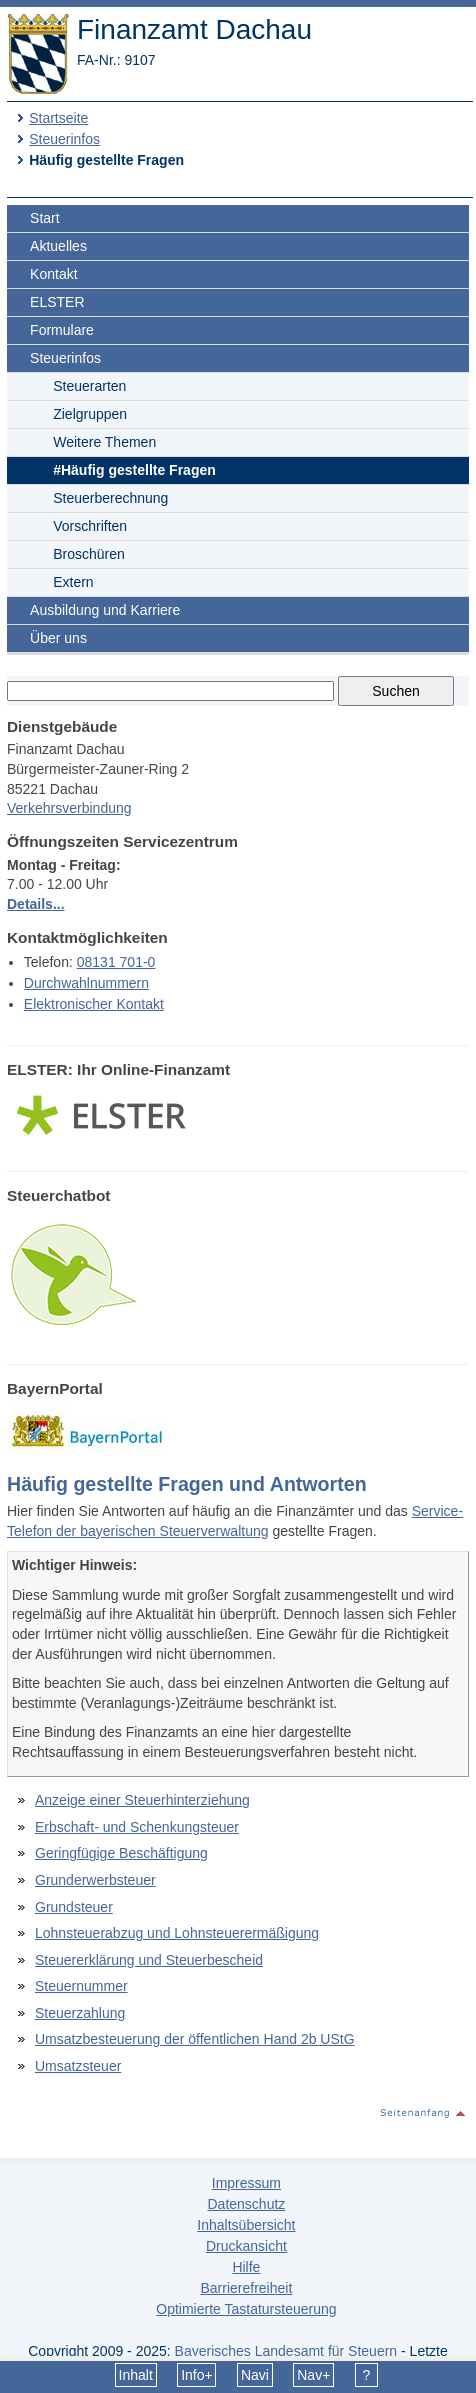  What do you see at coordinates (86, 983) in the screenshot?
I see `Durchwahlnummern` at bounding box center [86, 983].